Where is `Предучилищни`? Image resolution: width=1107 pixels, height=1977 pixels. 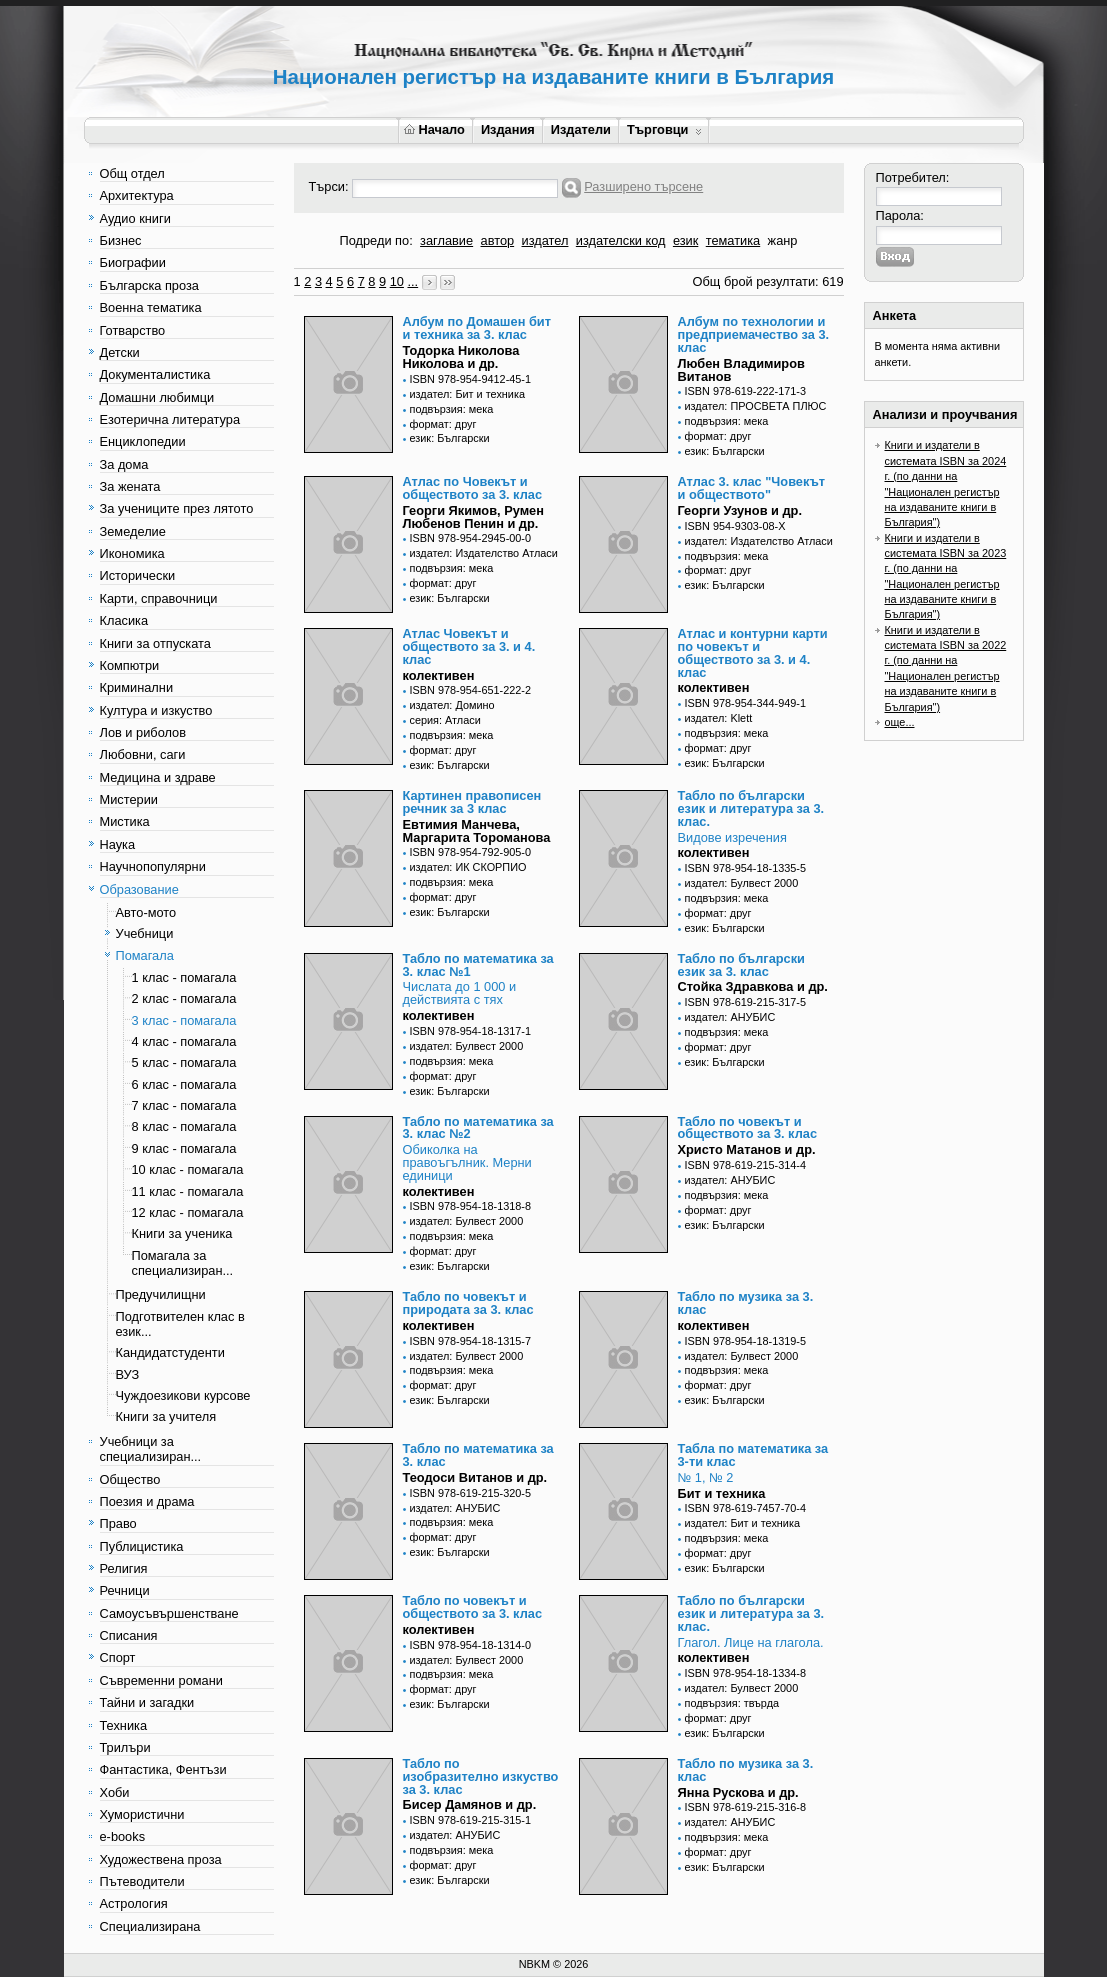
Предучилищни is located at coordinates (161, 1294).